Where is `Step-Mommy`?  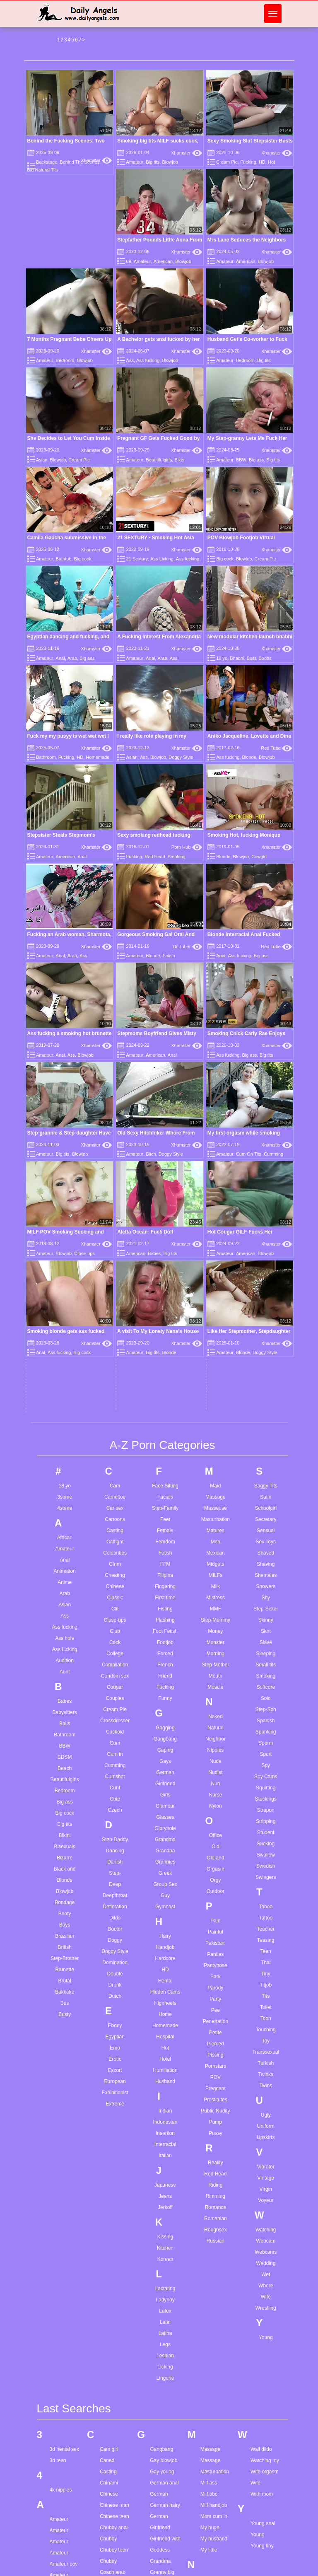
Step-Mommy is located at coordinates (215, 1278).